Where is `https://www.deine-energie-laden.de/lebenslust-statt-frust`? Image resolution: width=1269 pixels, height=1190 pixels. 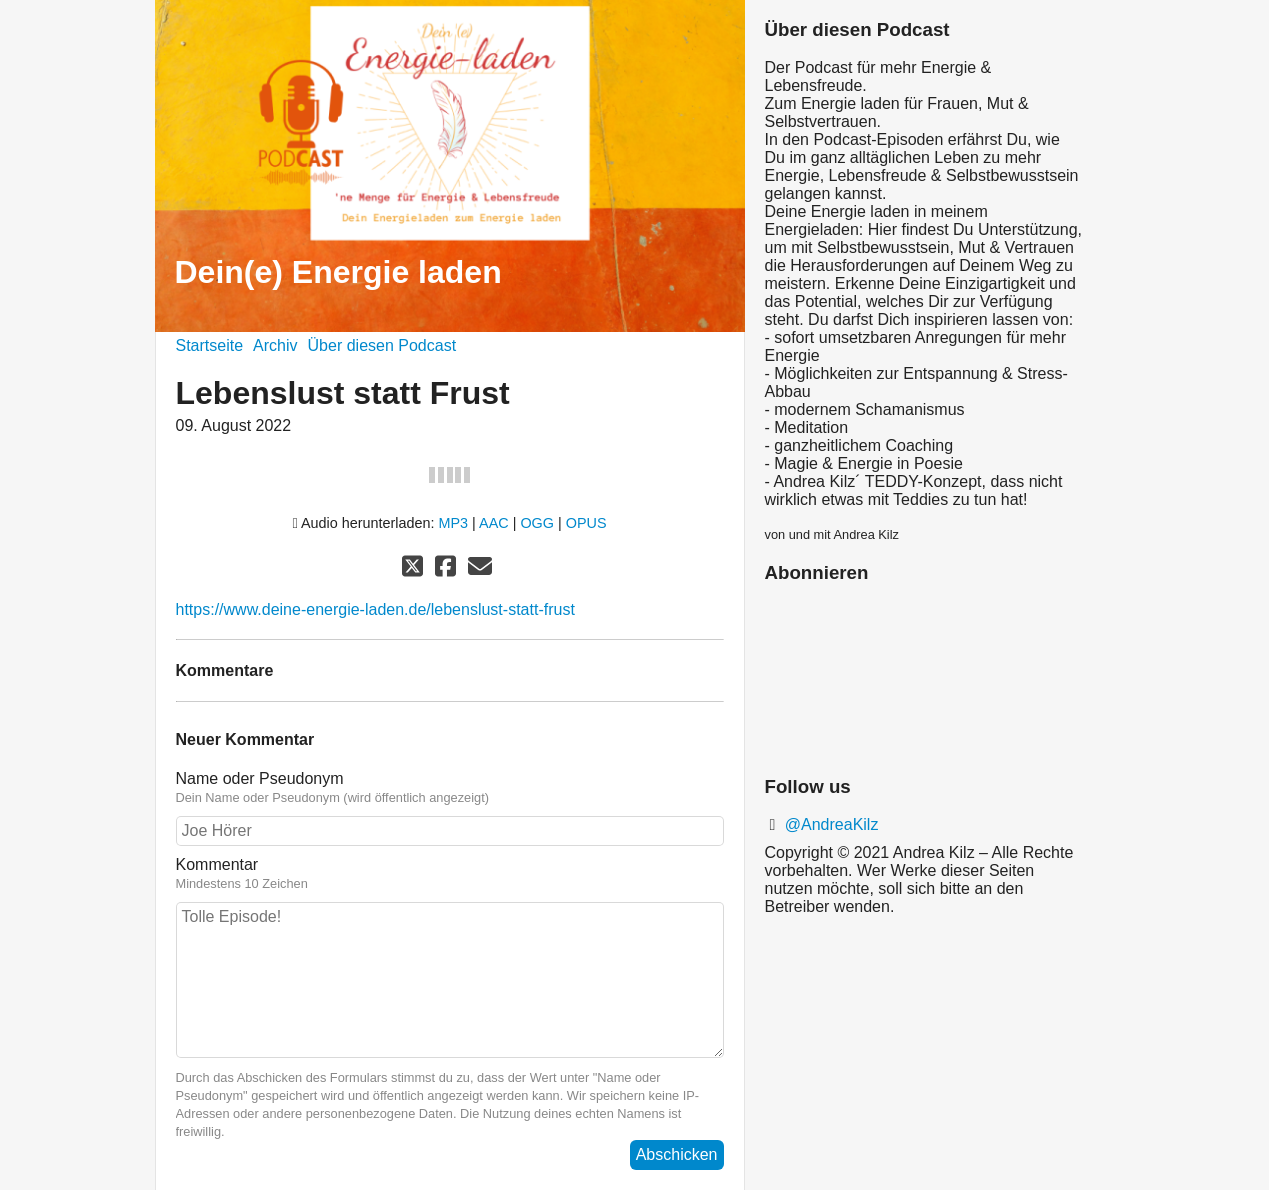 https://www.deine-energie-laden.de/lebenslust-statt-frust is located at coordinates (375, 609).